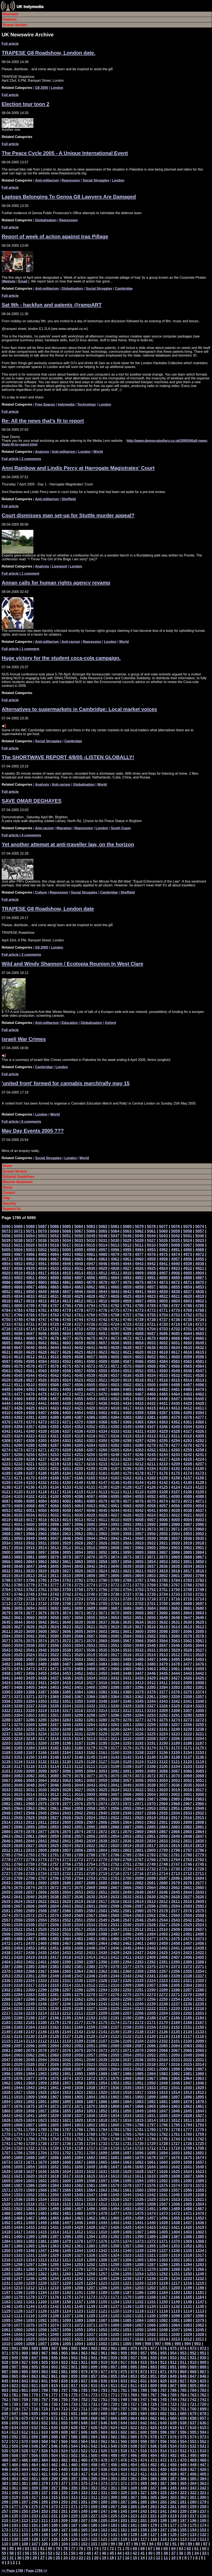 This screenshot has height=2576, width=212. Describe the element at coordinates (187, 2050) in the screenshot. I see `2066` at that location.